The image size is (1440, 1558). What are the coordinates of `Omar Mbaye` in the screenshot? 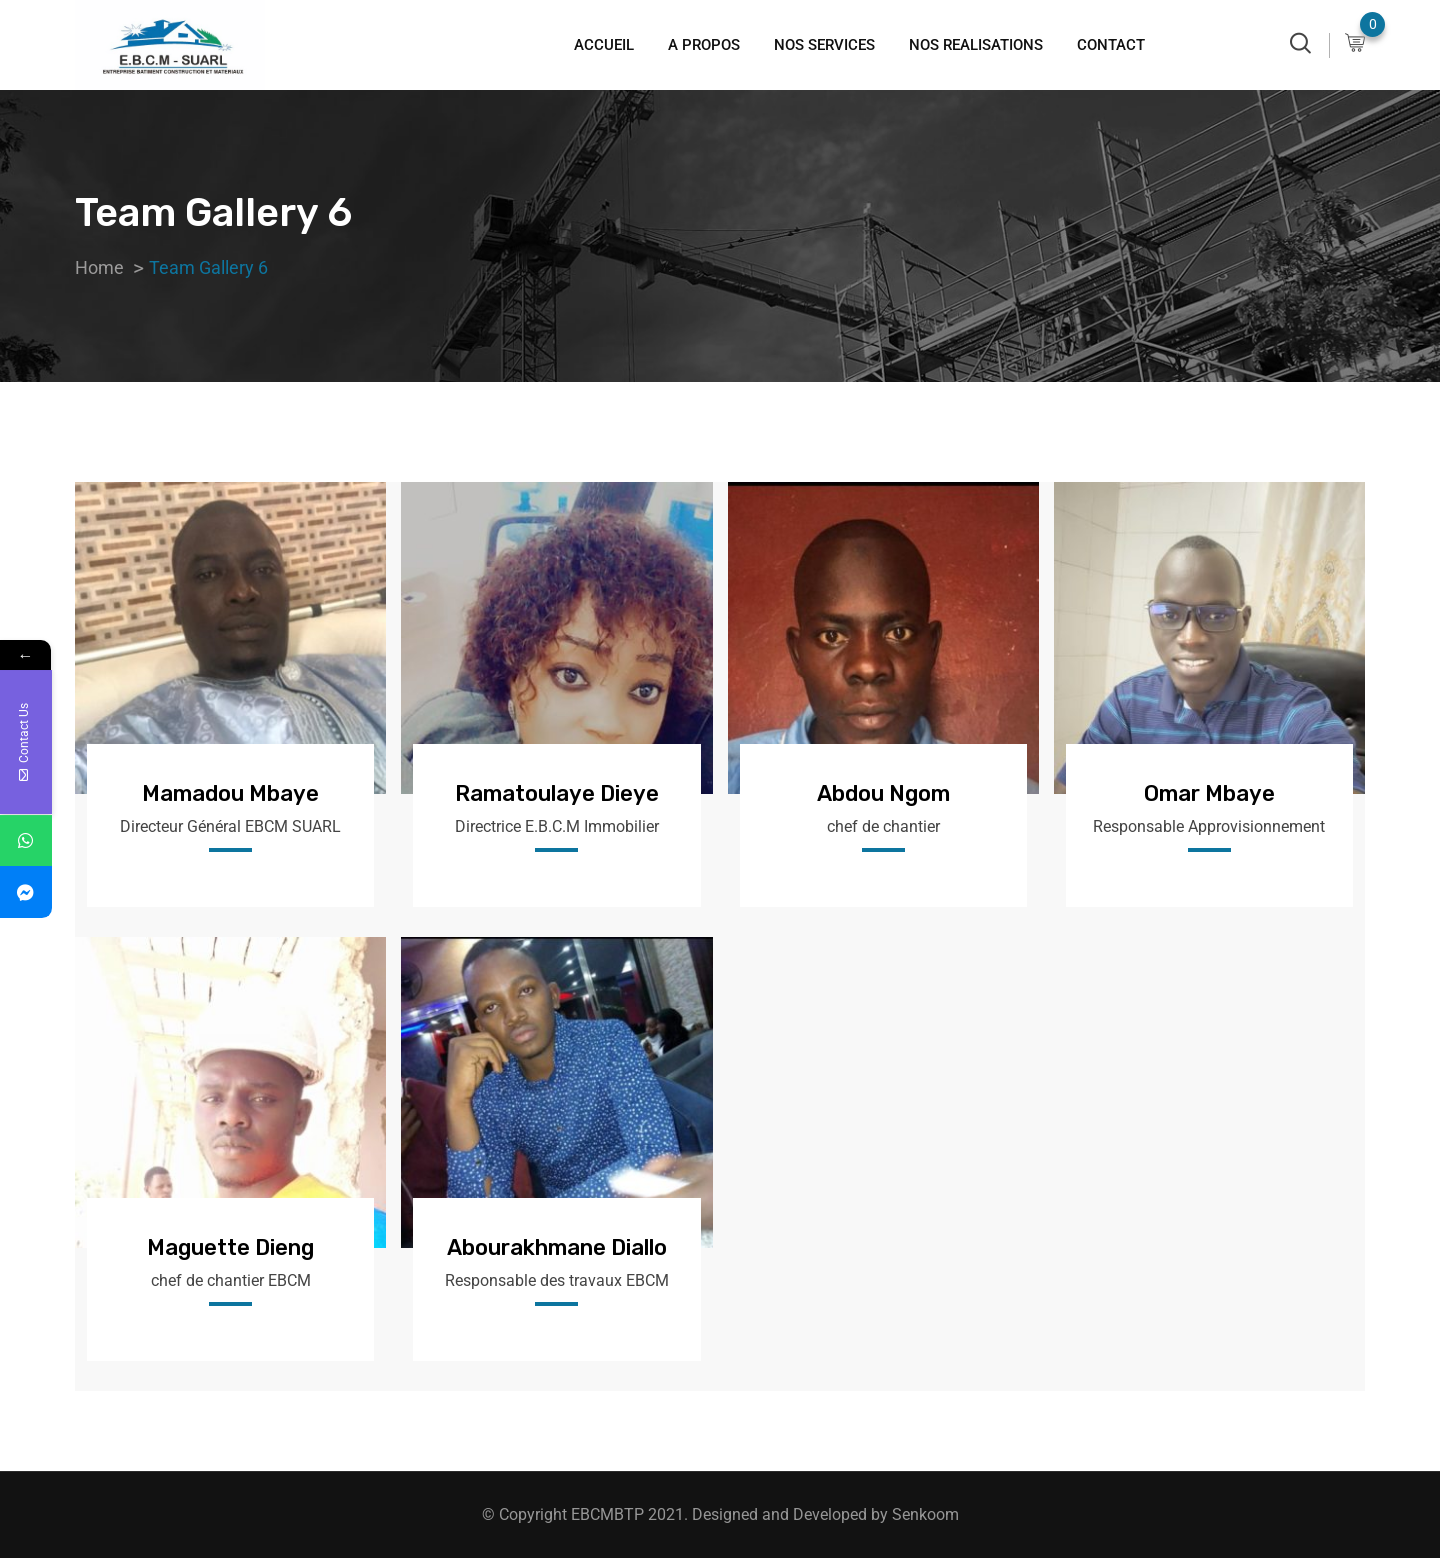 It's located at (1209, 793).